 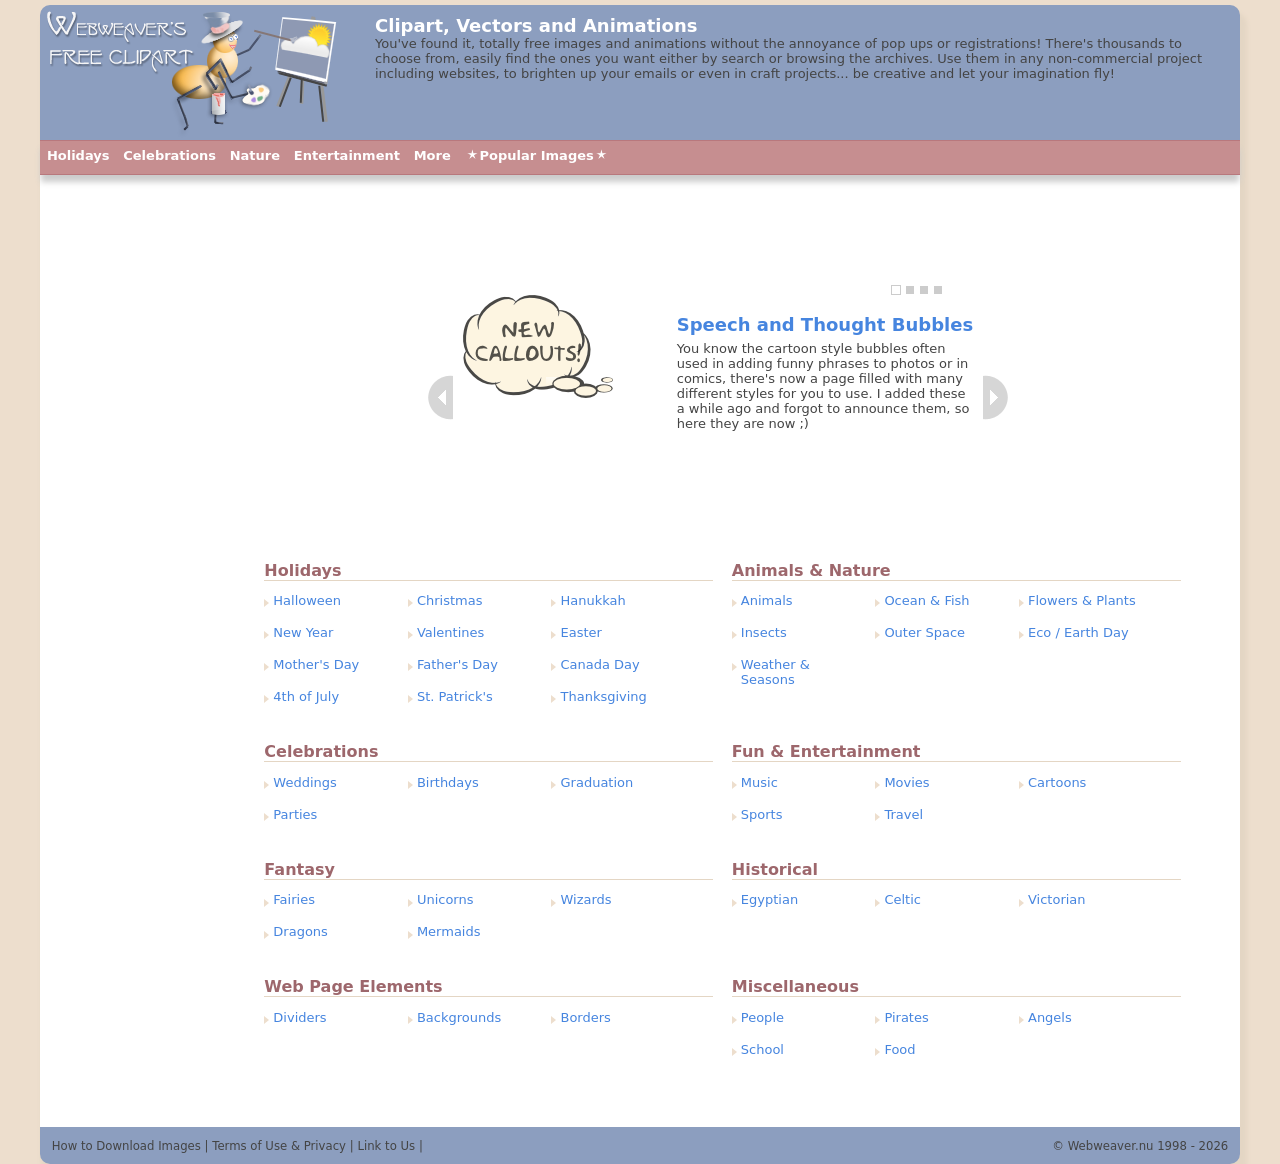 What do you see at coordinates (455, 696) in the screenshot?
I see `St. Patrick's` at bounding box center [455, 696].